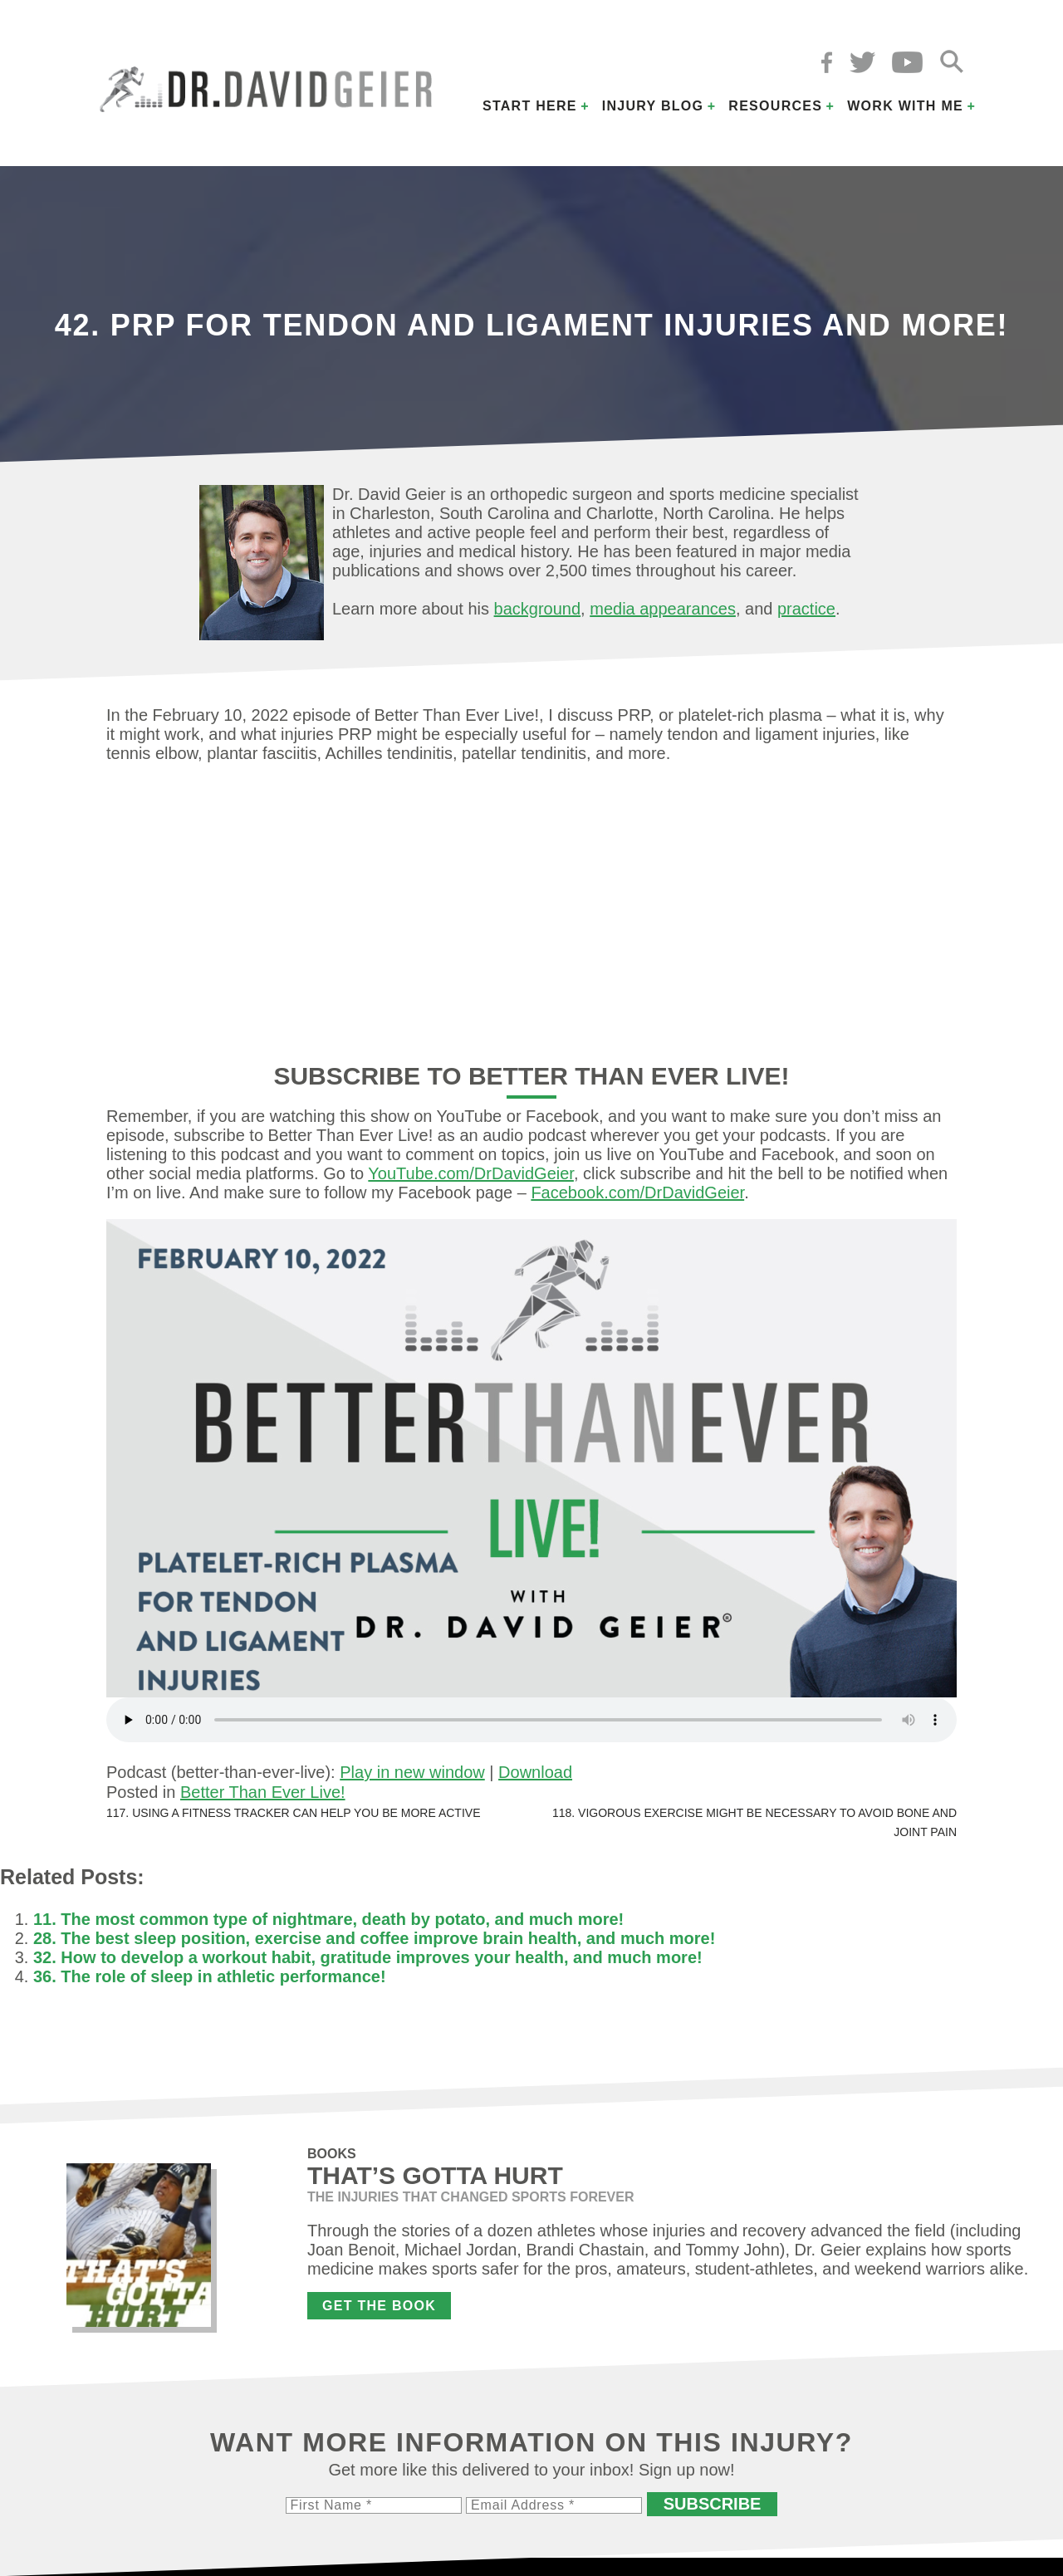 The image size is (1063, 2576). I want to click on Injury Blog, so click(653, 106).